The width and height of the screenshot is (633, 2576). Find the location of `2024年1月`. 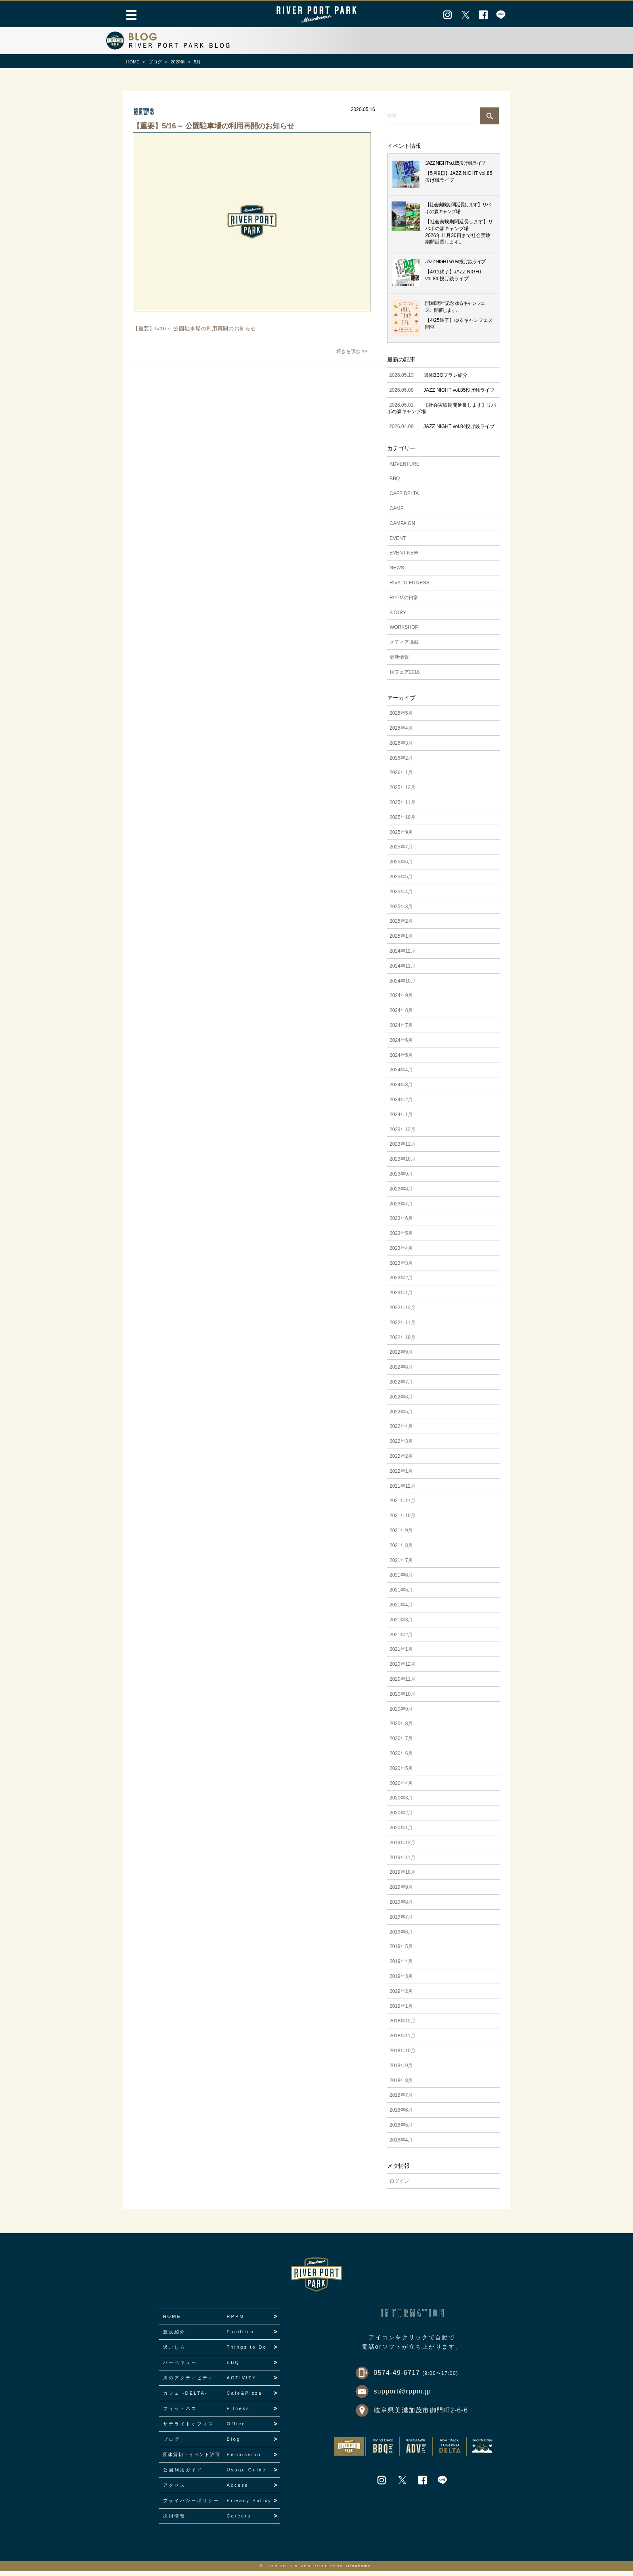

2024年1月 is located at coordinates (401, 1119).